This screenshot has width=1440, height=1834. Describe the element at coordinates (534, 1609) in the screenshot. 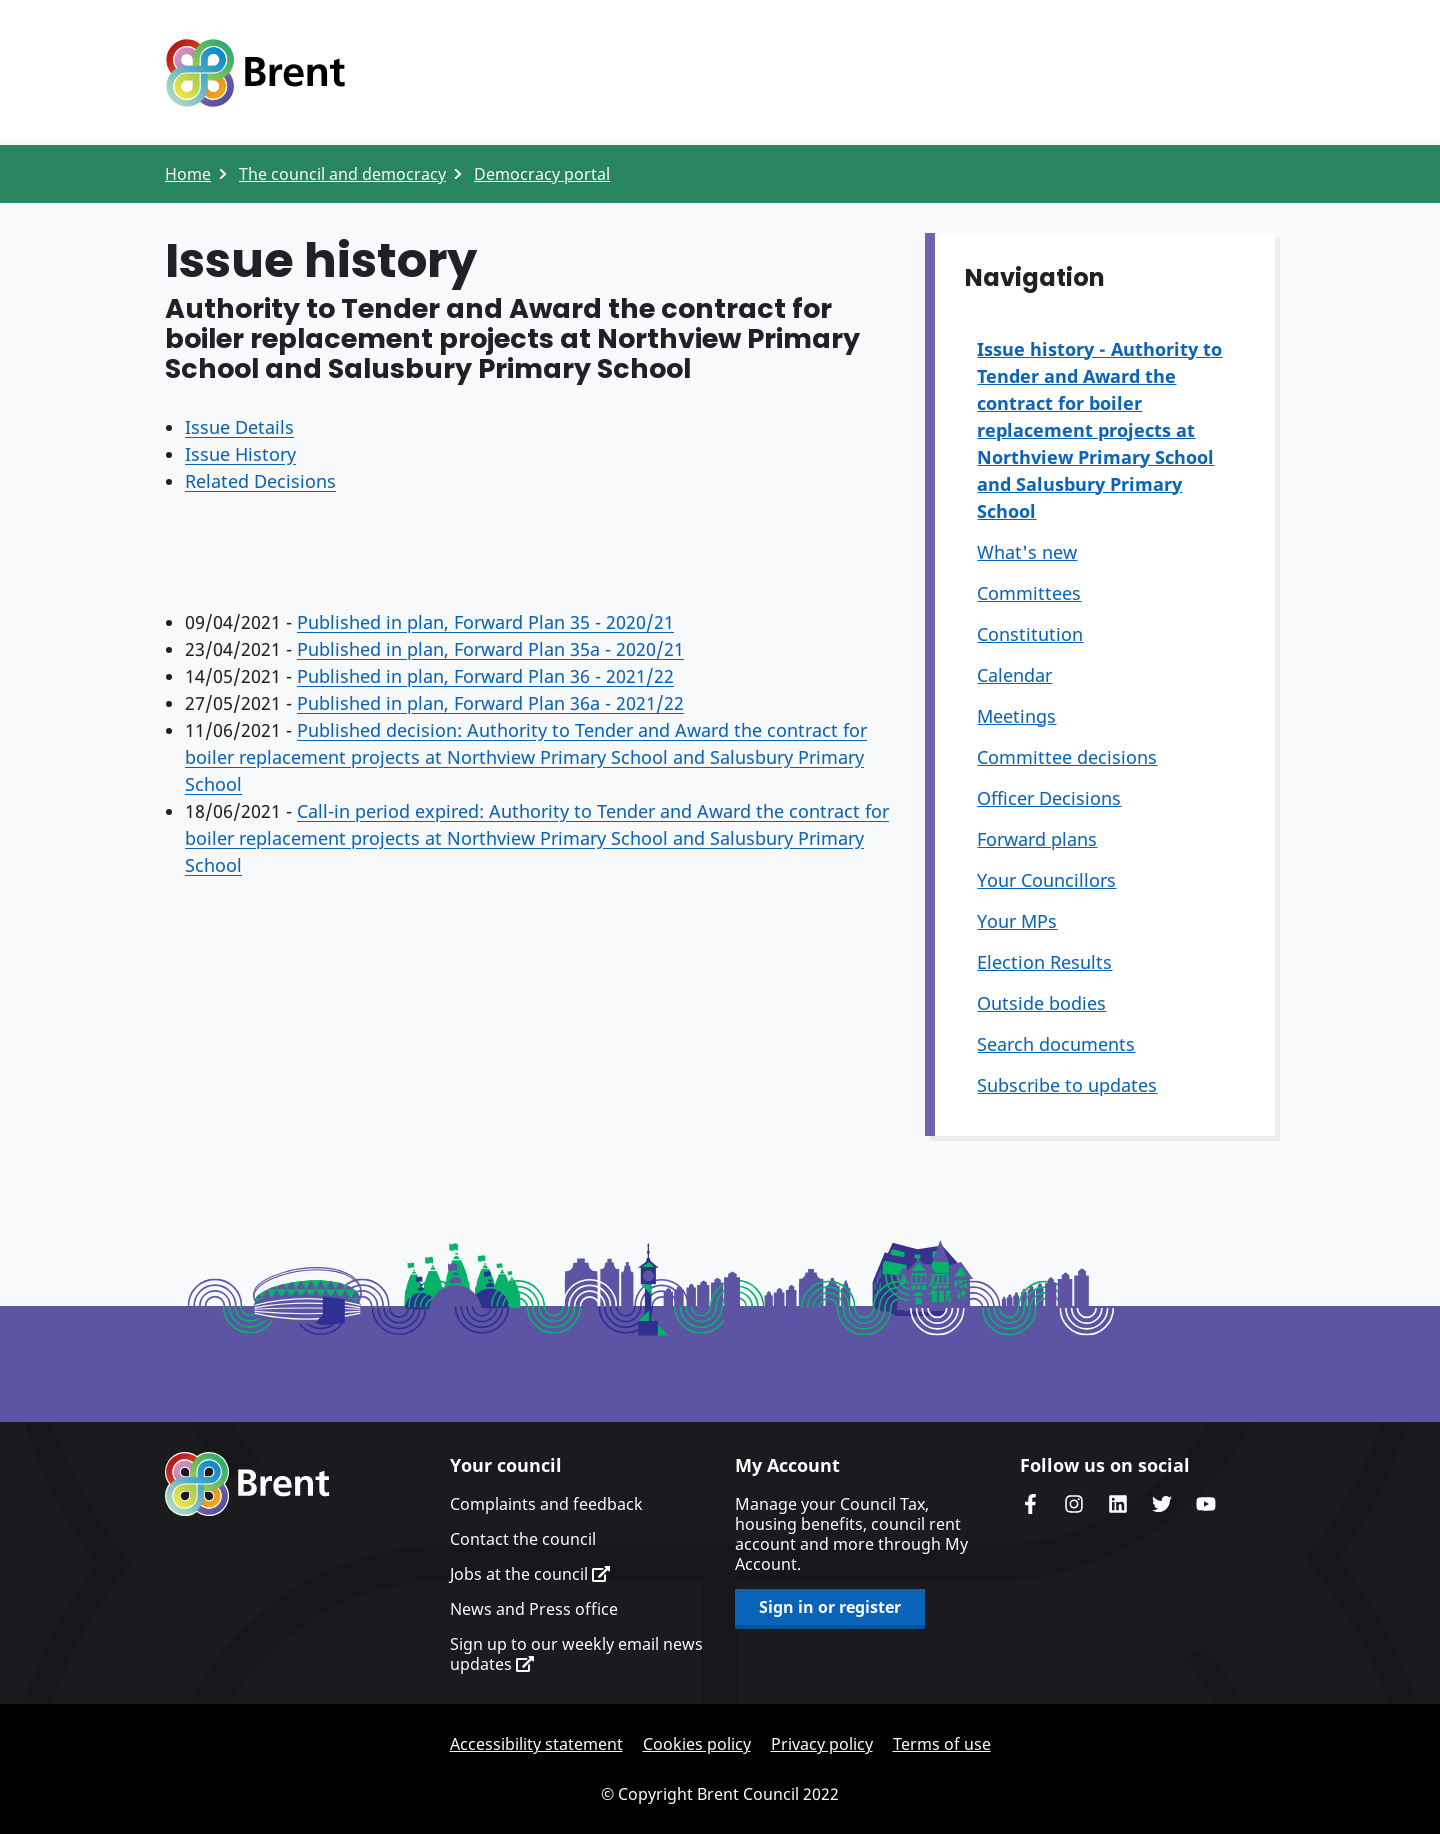

I see `News and Press office` at that location.